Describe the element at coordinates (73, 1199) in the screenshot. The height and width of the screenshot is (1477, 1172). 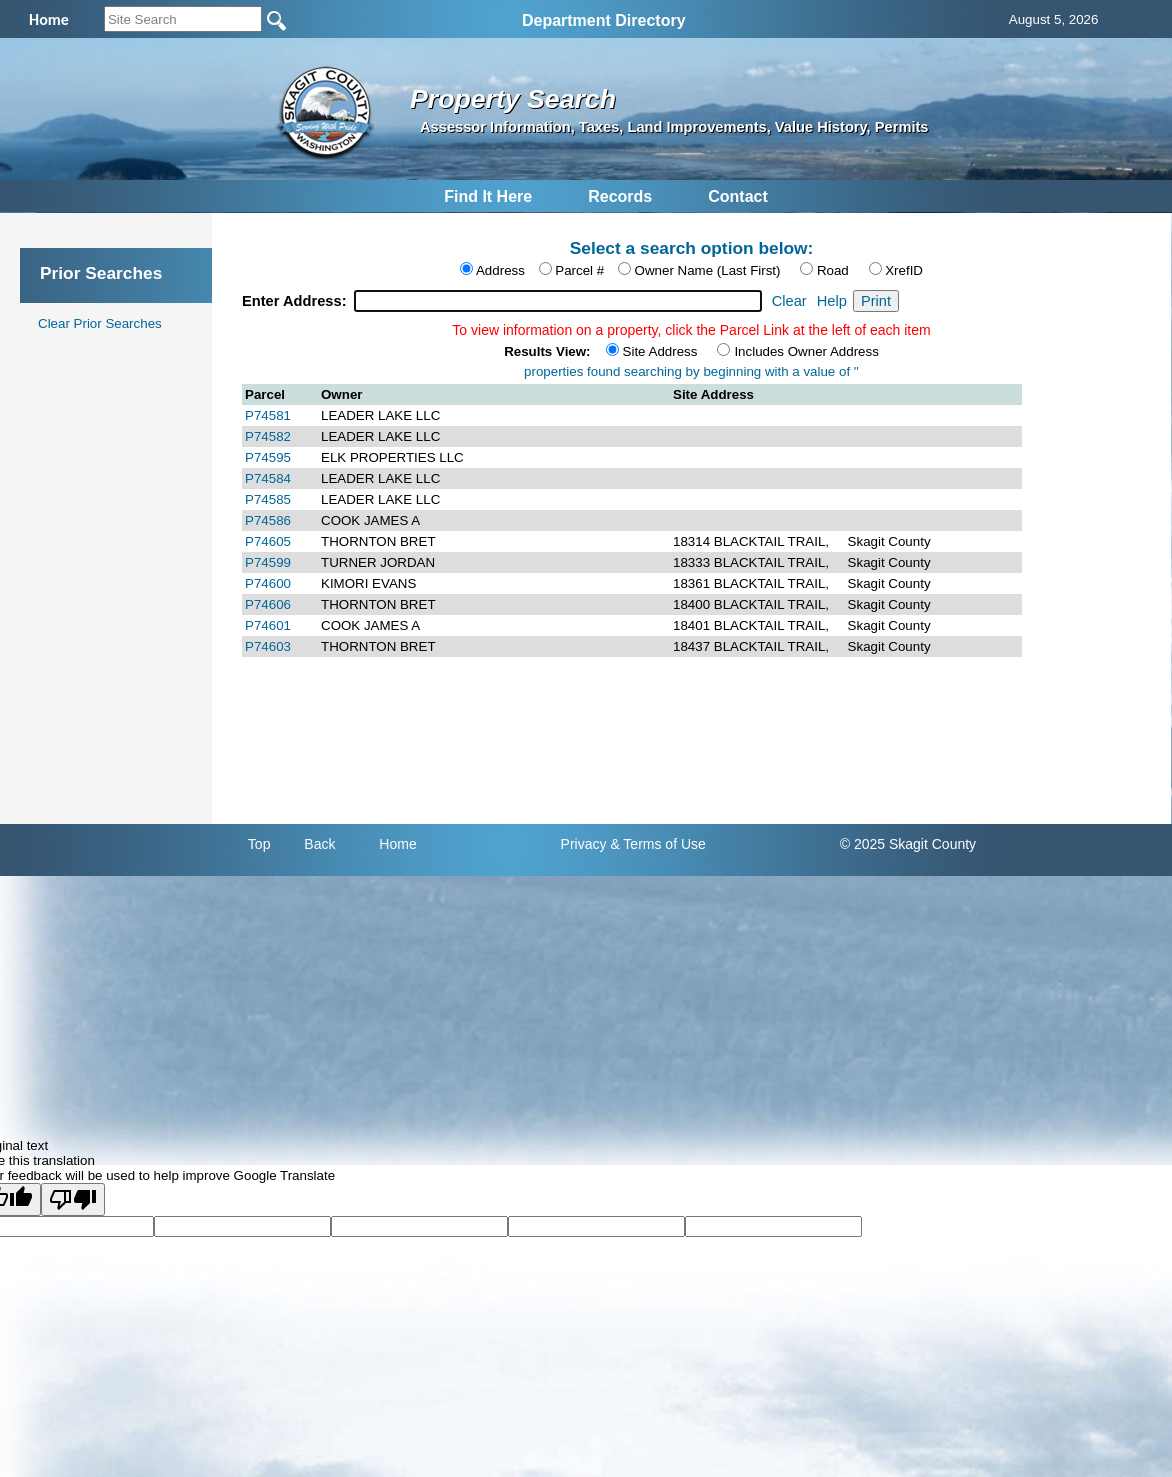
I see `[Poor translation]` at that location.